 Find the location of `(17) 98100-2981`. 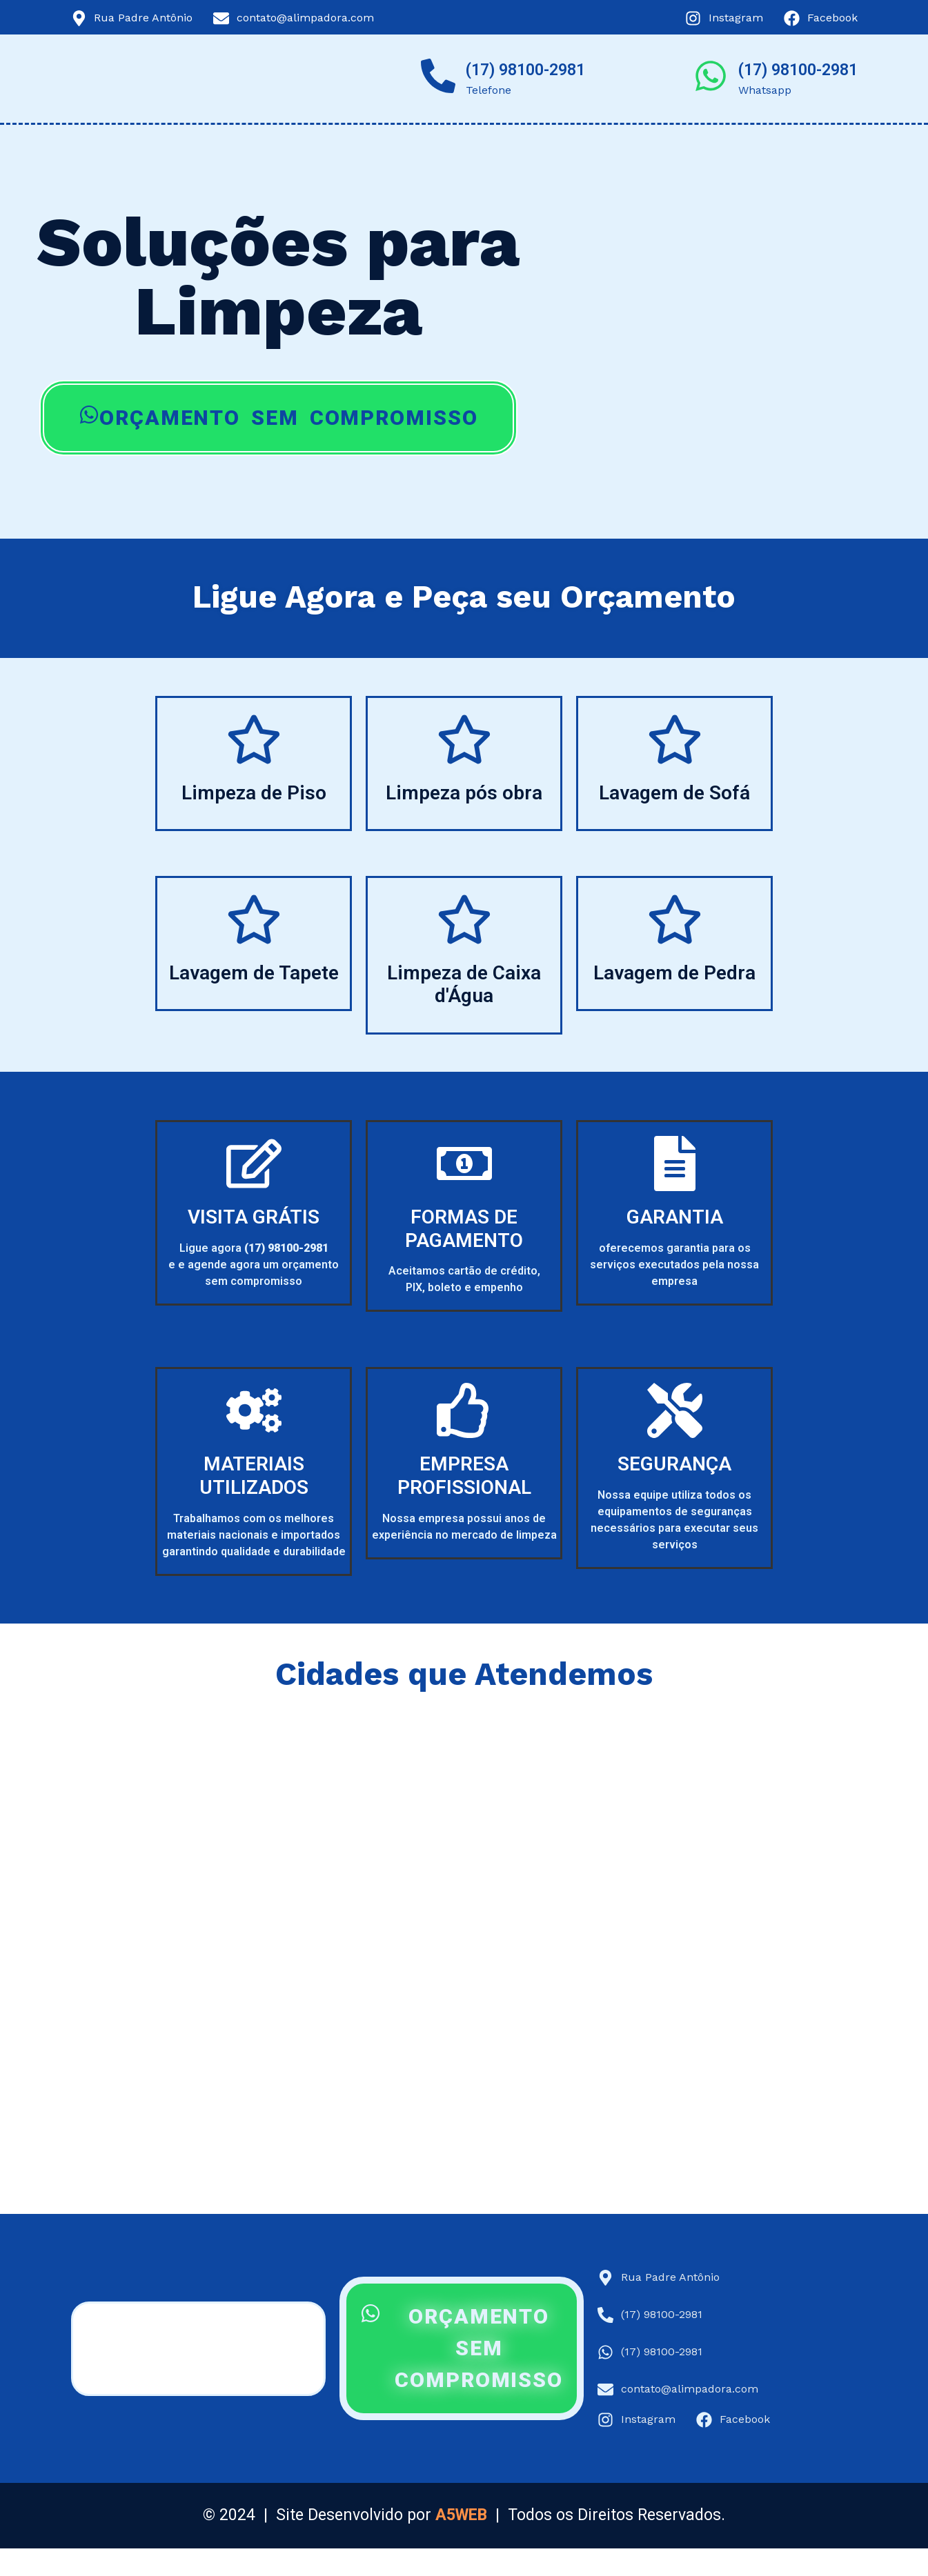

(17) 98100-2981 is located at coordinates (525, 70).